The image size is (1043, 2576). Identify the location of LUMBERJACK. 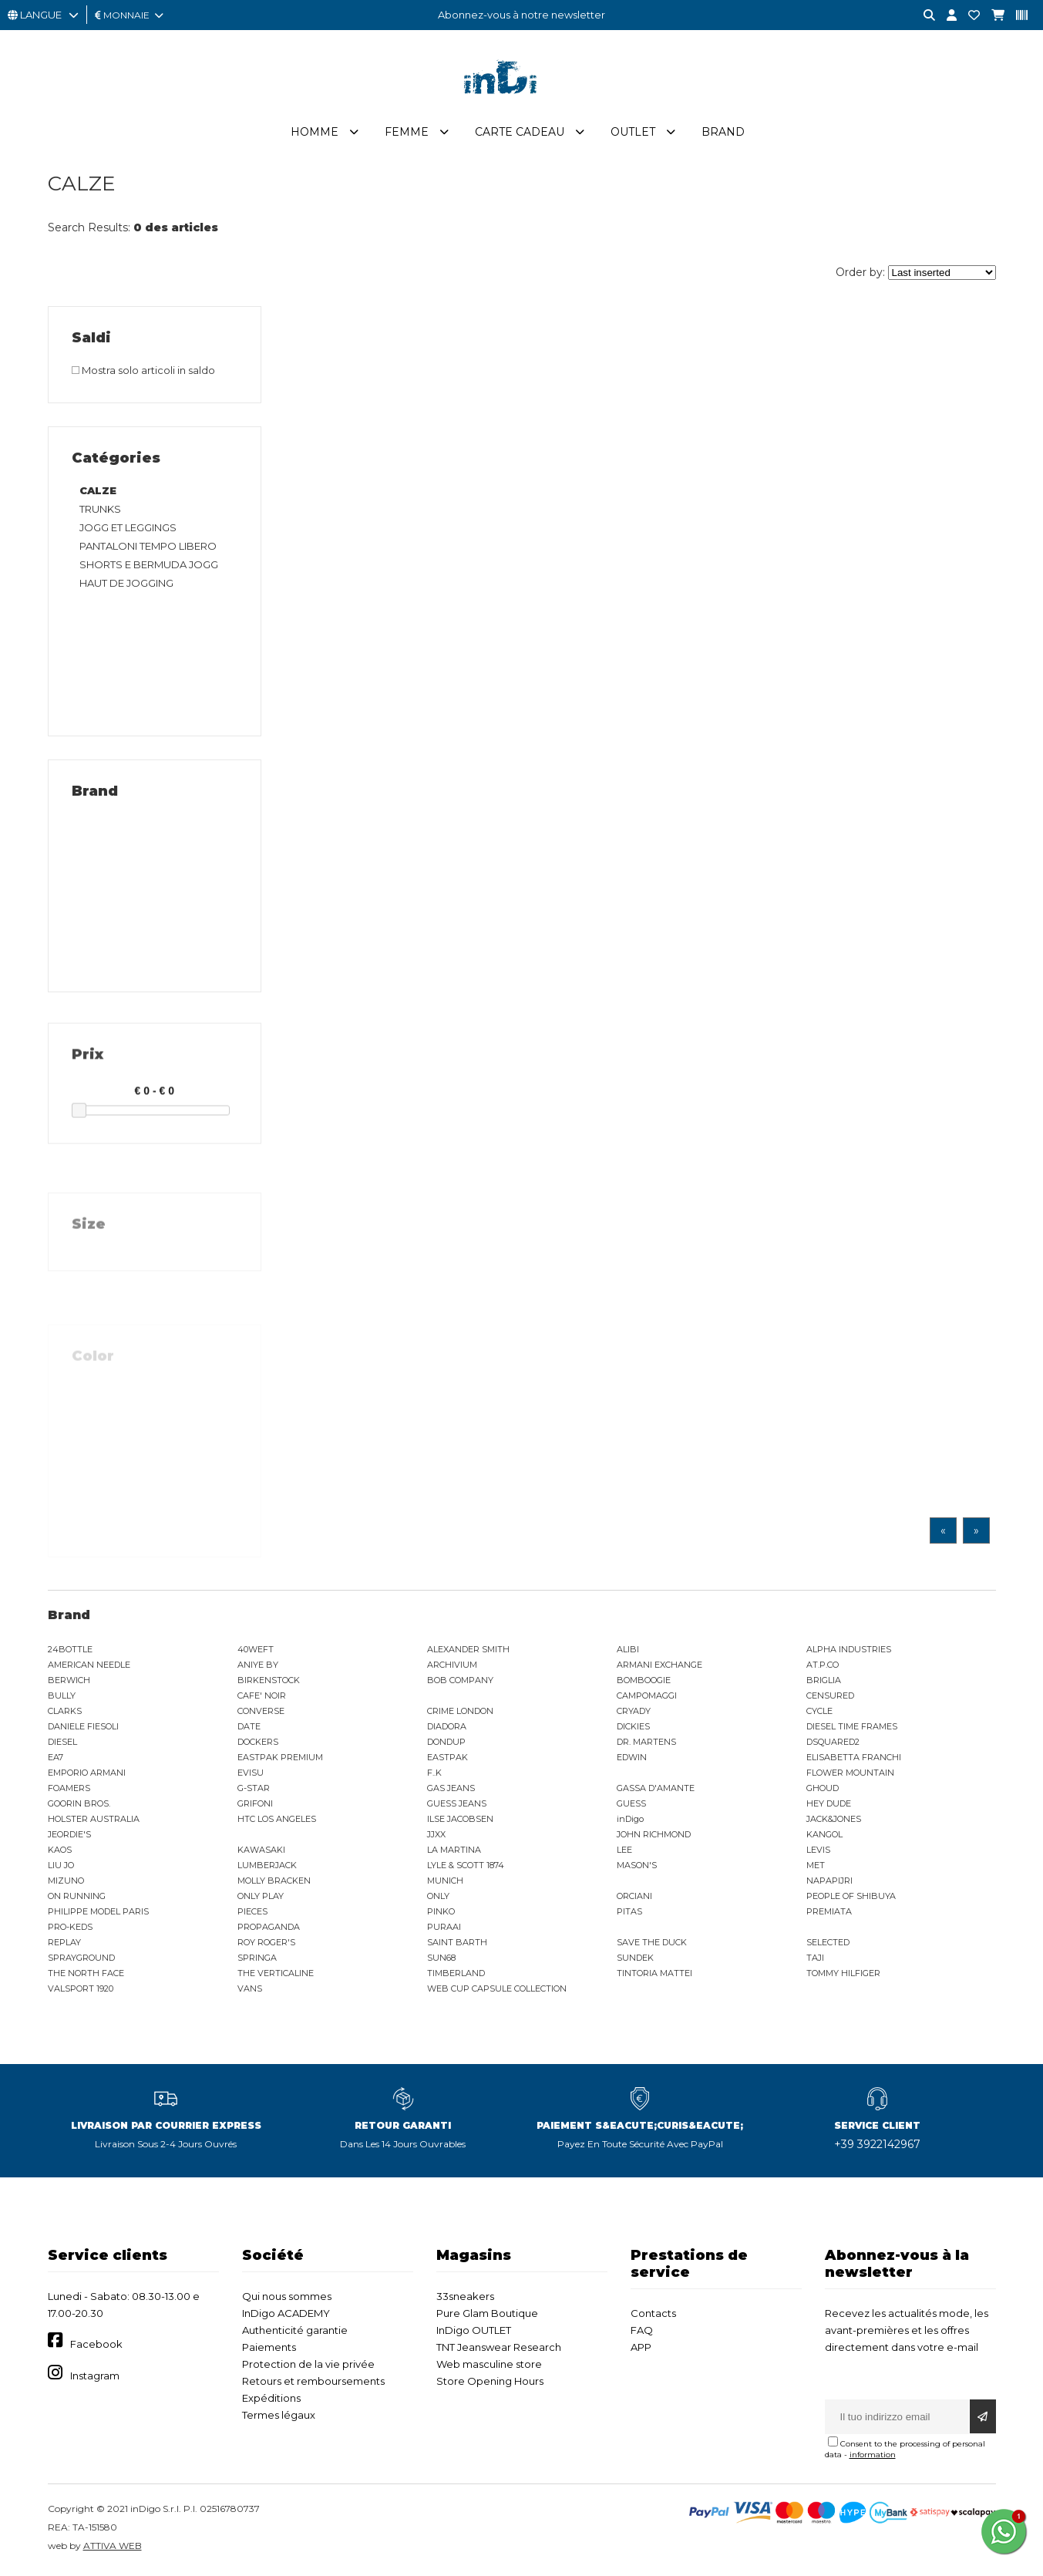
(267, 1866).